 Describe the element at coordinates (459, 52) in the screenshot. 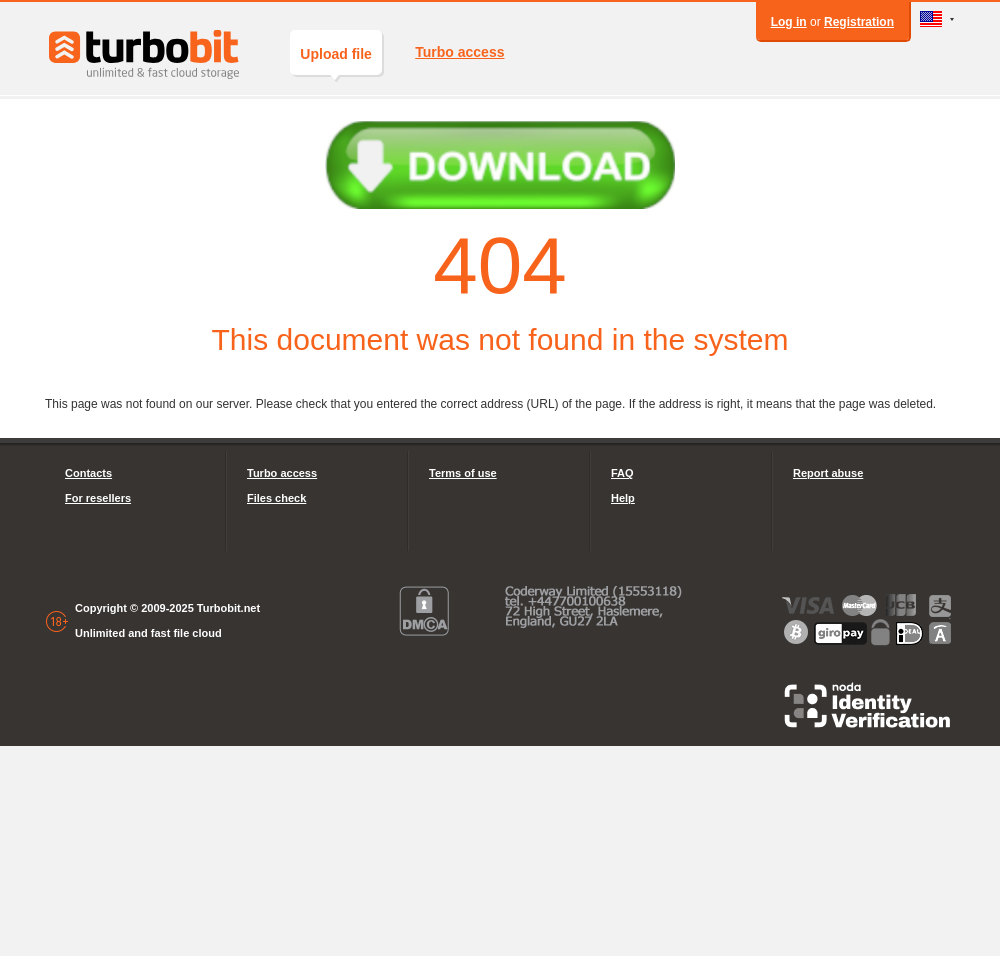

I see `Turbo access` at that location.